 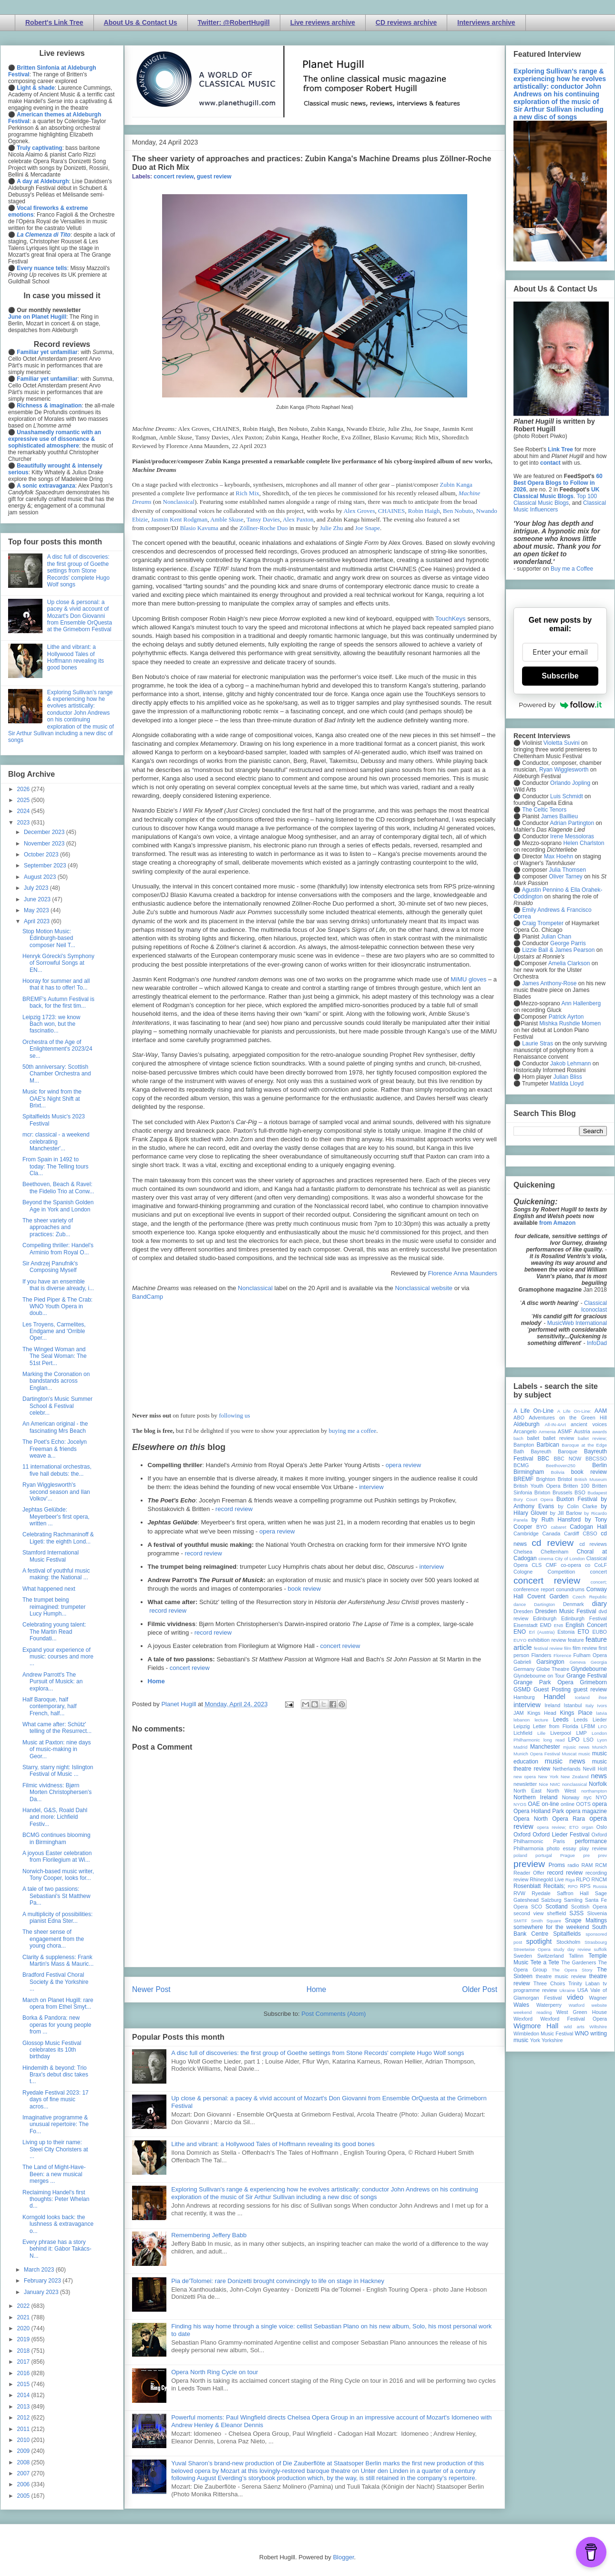 What do you see at coordinates (585, 1886) in the screenshot?
I see `RPS` at bounding box center [585, 1886].